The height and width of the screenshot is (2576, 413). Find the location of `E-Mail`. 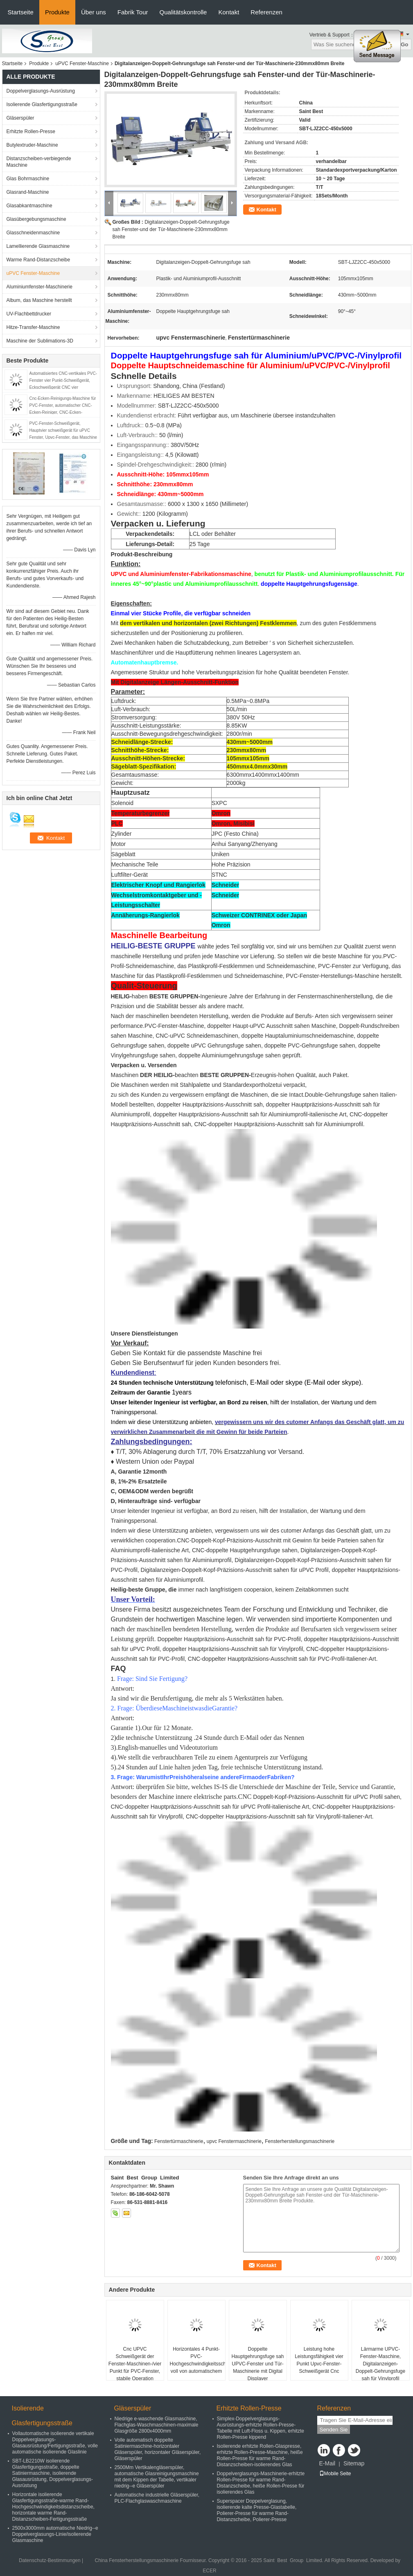

E-Mail is located at coordinates (327, 2463).